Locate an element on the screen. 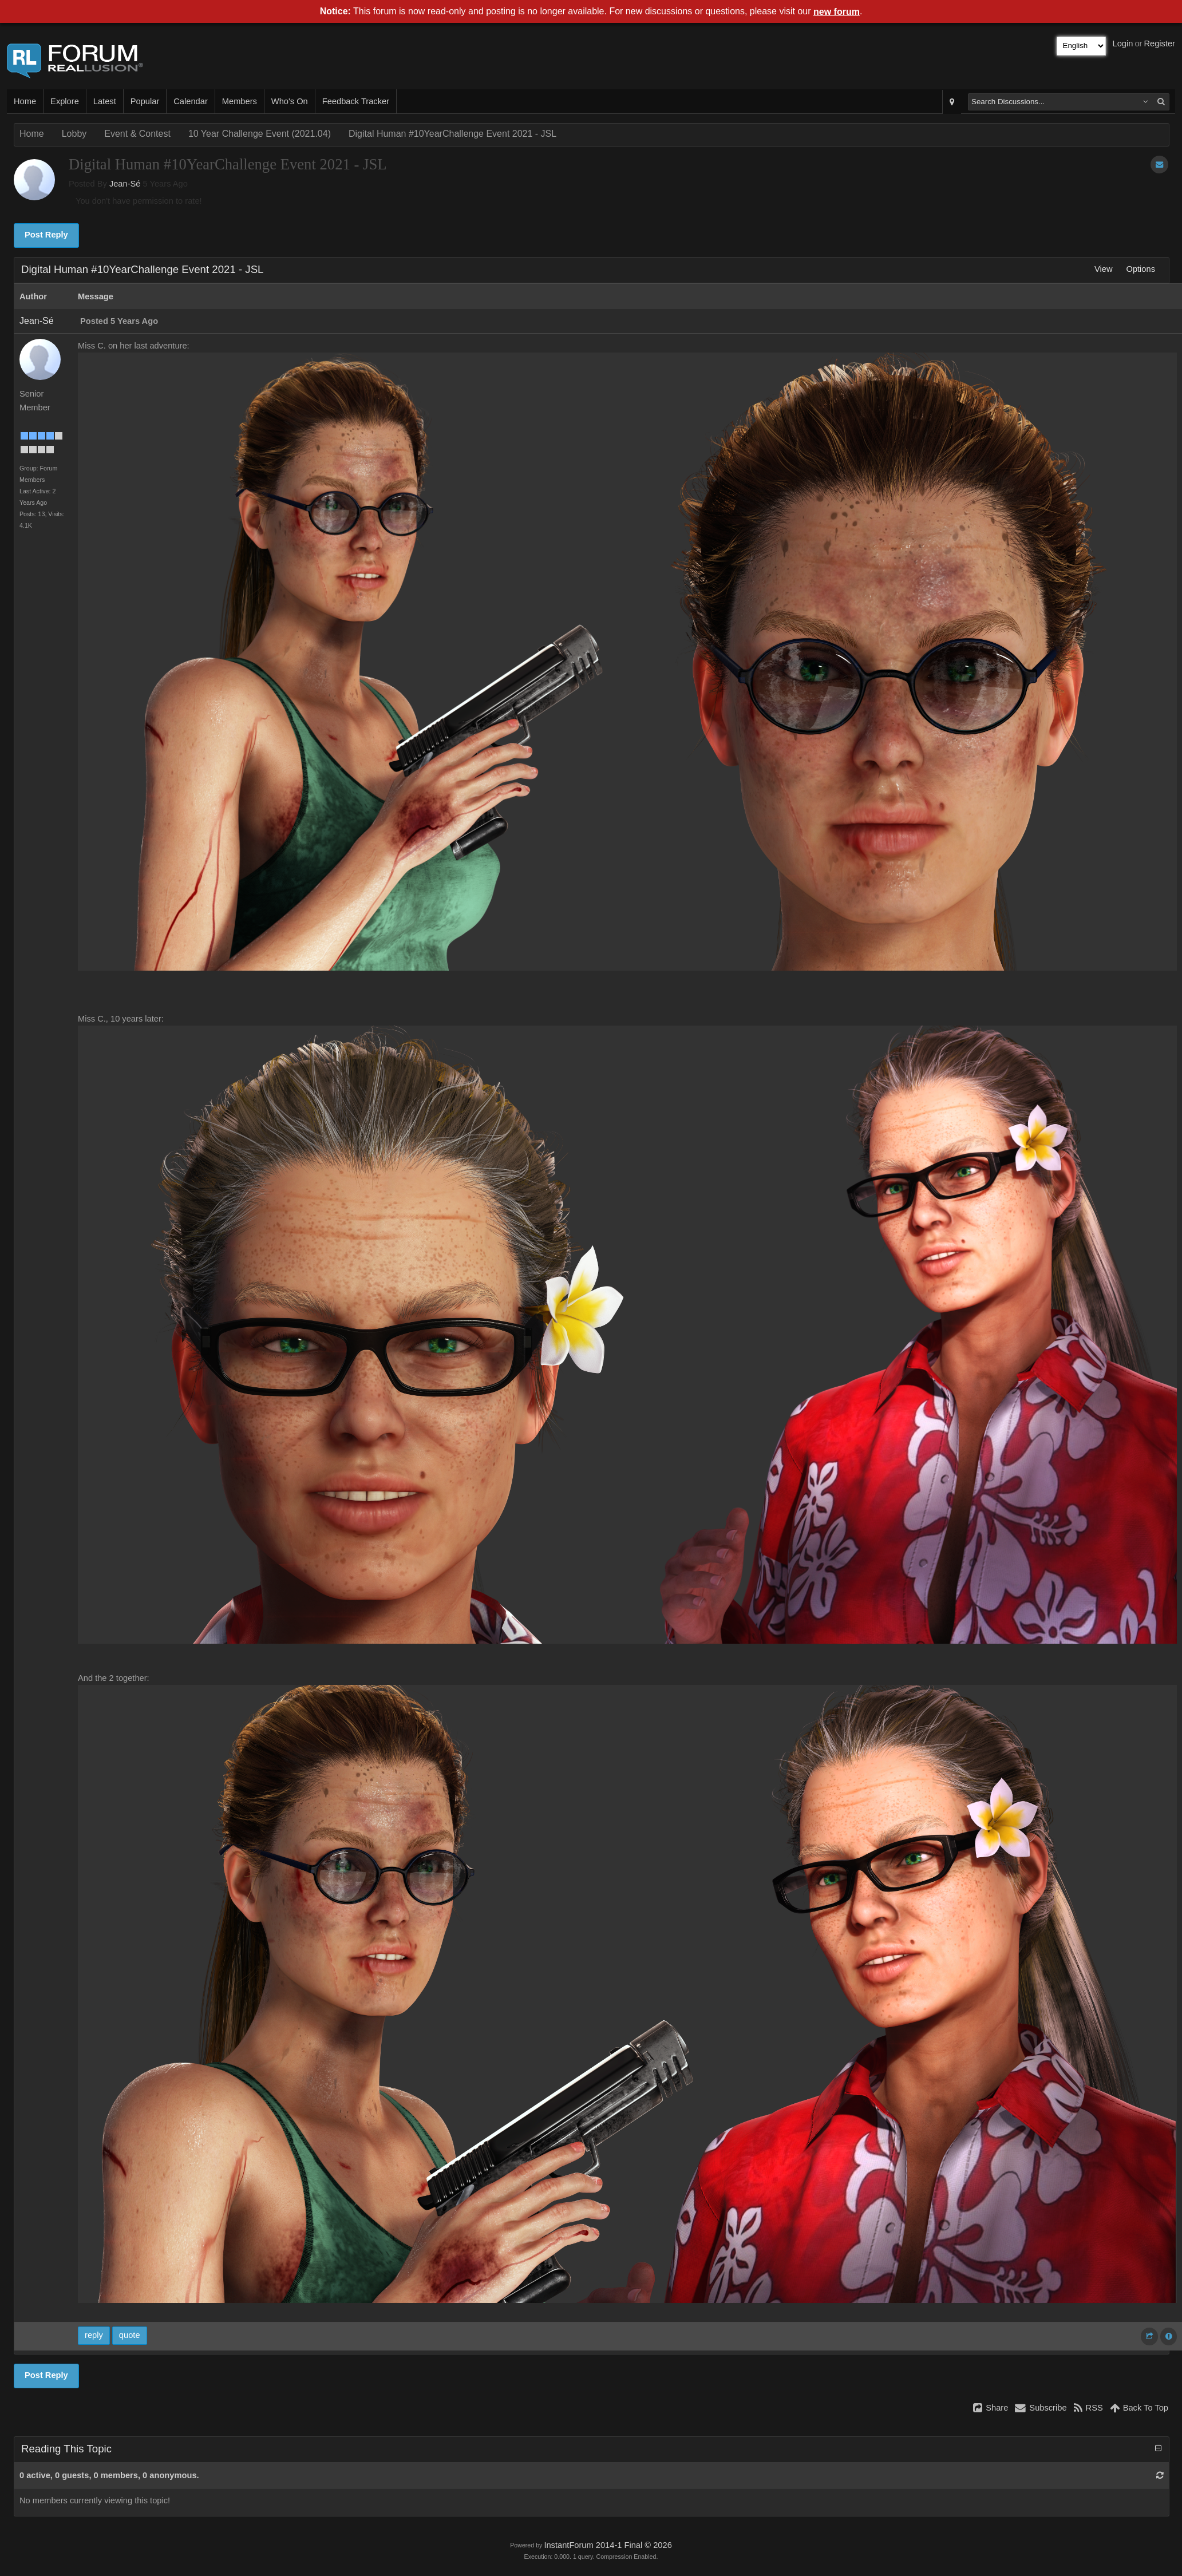 The height and width of the screenshot is (2576, 1182). Event & Contest is located at coordinates (137, 134).